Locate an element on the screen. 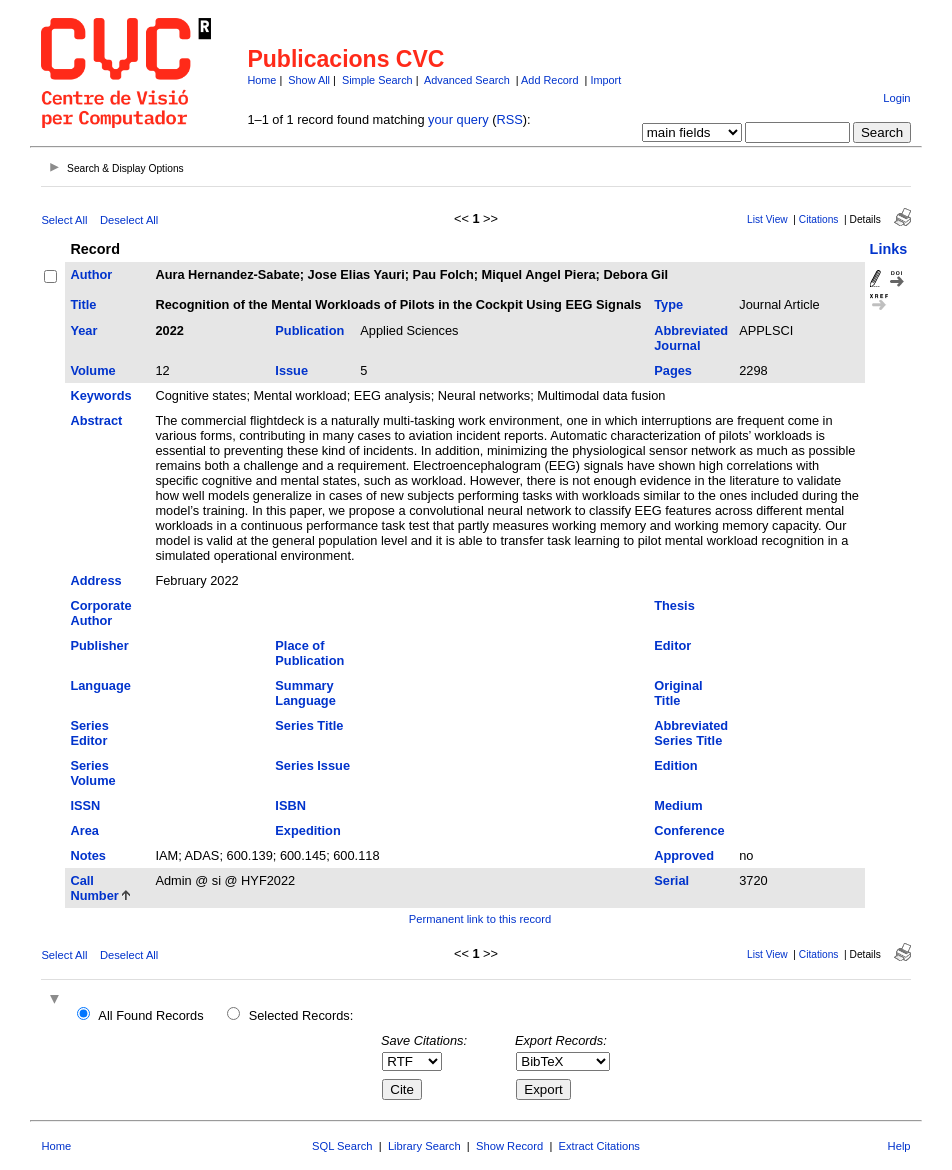 Image resolution: width=952 pixels, height=1170 pixels. All Found Records is located at coordinates (150, 1015).